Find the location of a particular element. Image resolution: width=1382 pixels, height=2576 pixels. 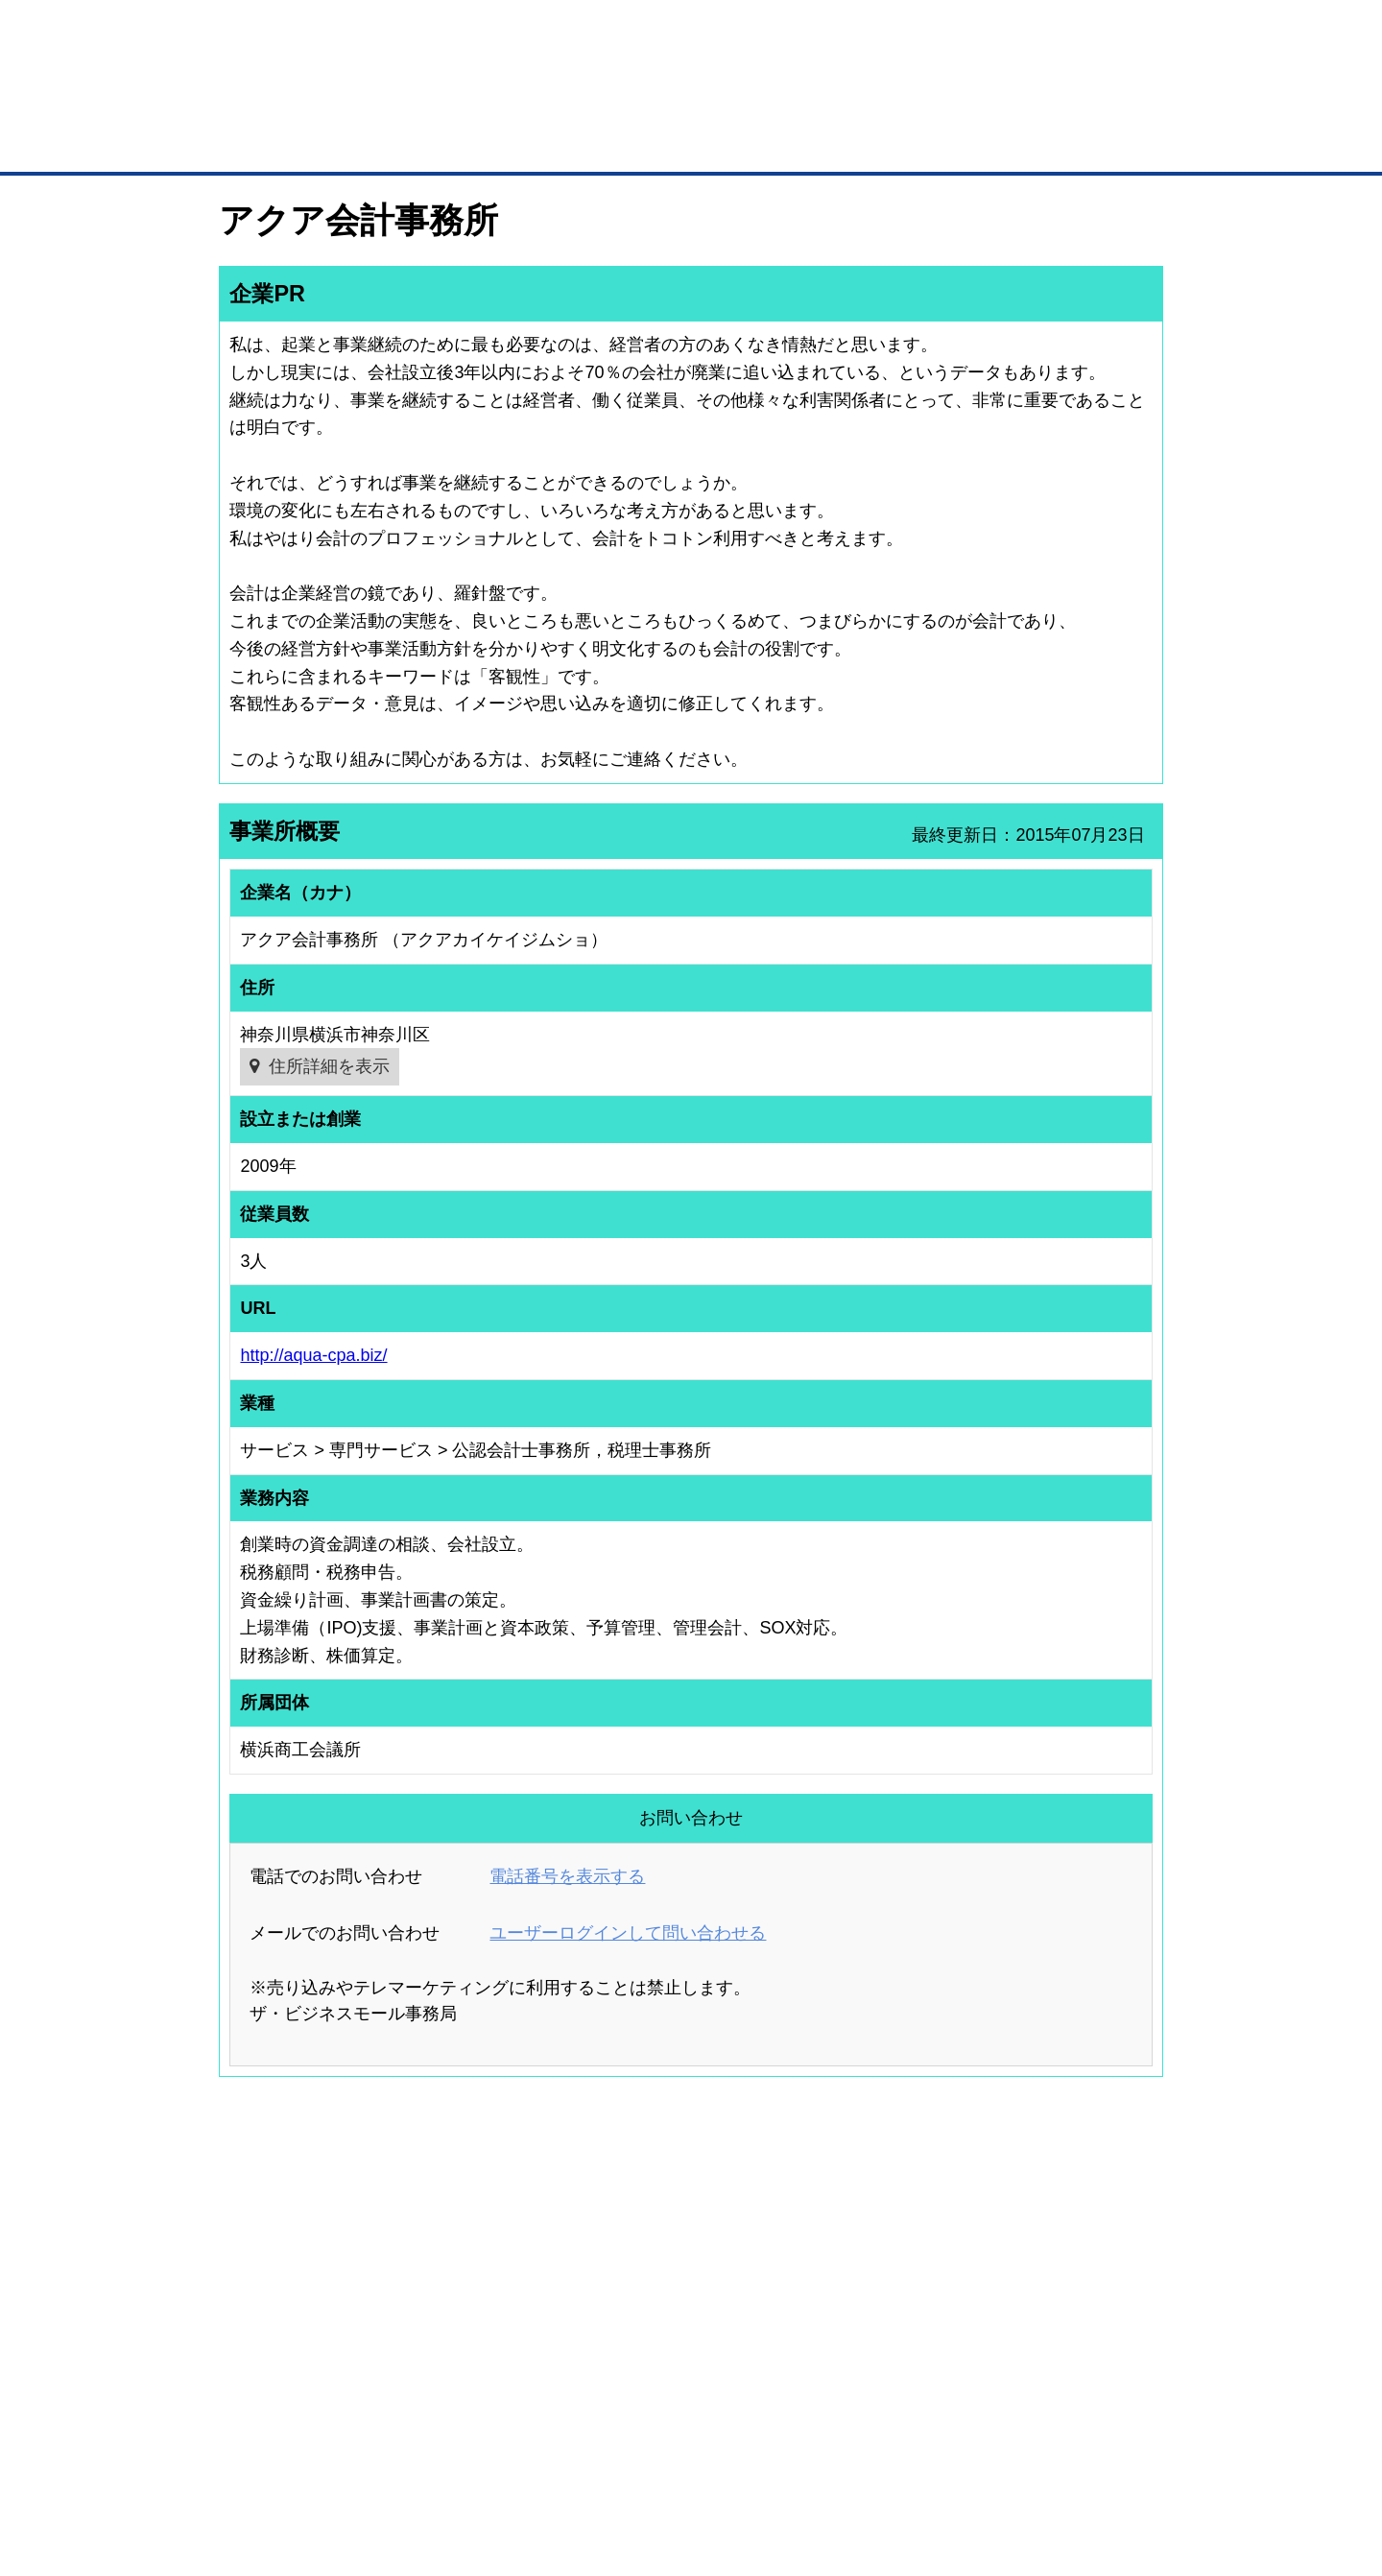

サイトマップ is located at coordinates (501, 2460).